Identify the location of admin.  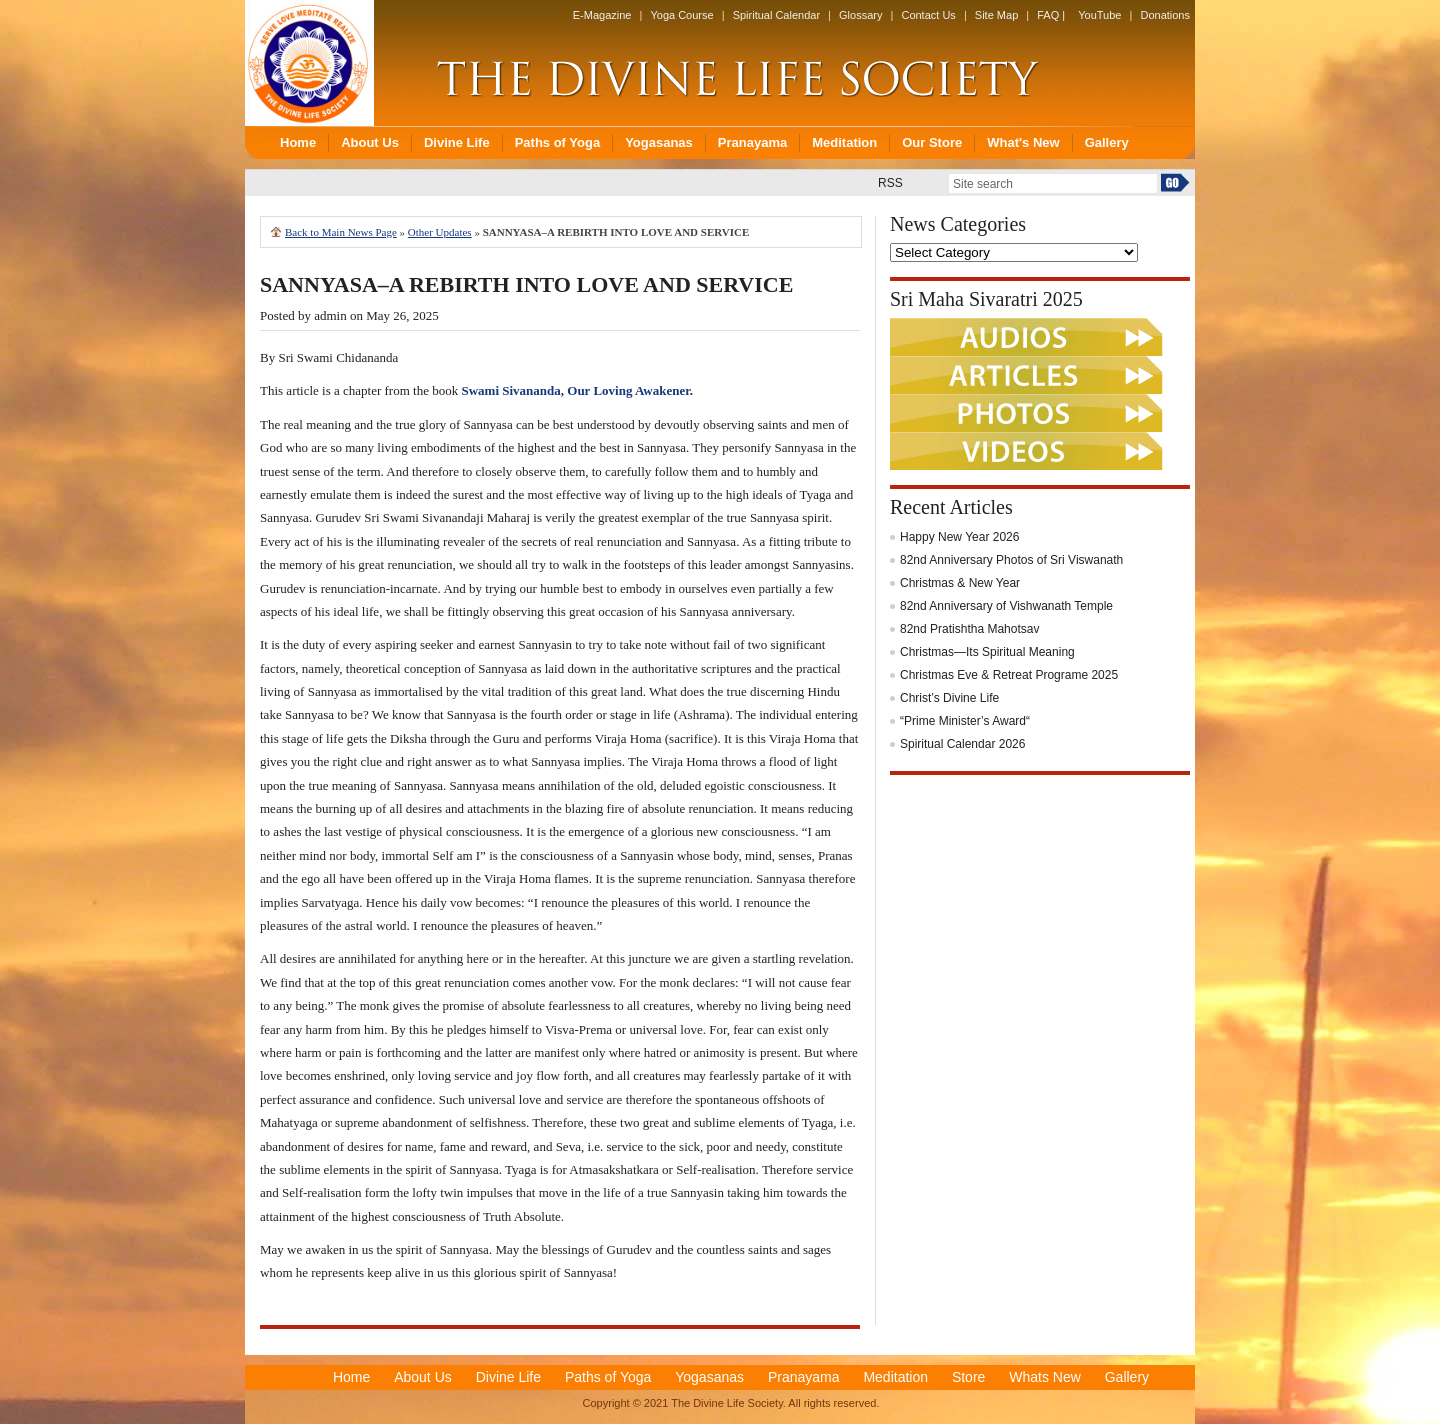
(330, 315).